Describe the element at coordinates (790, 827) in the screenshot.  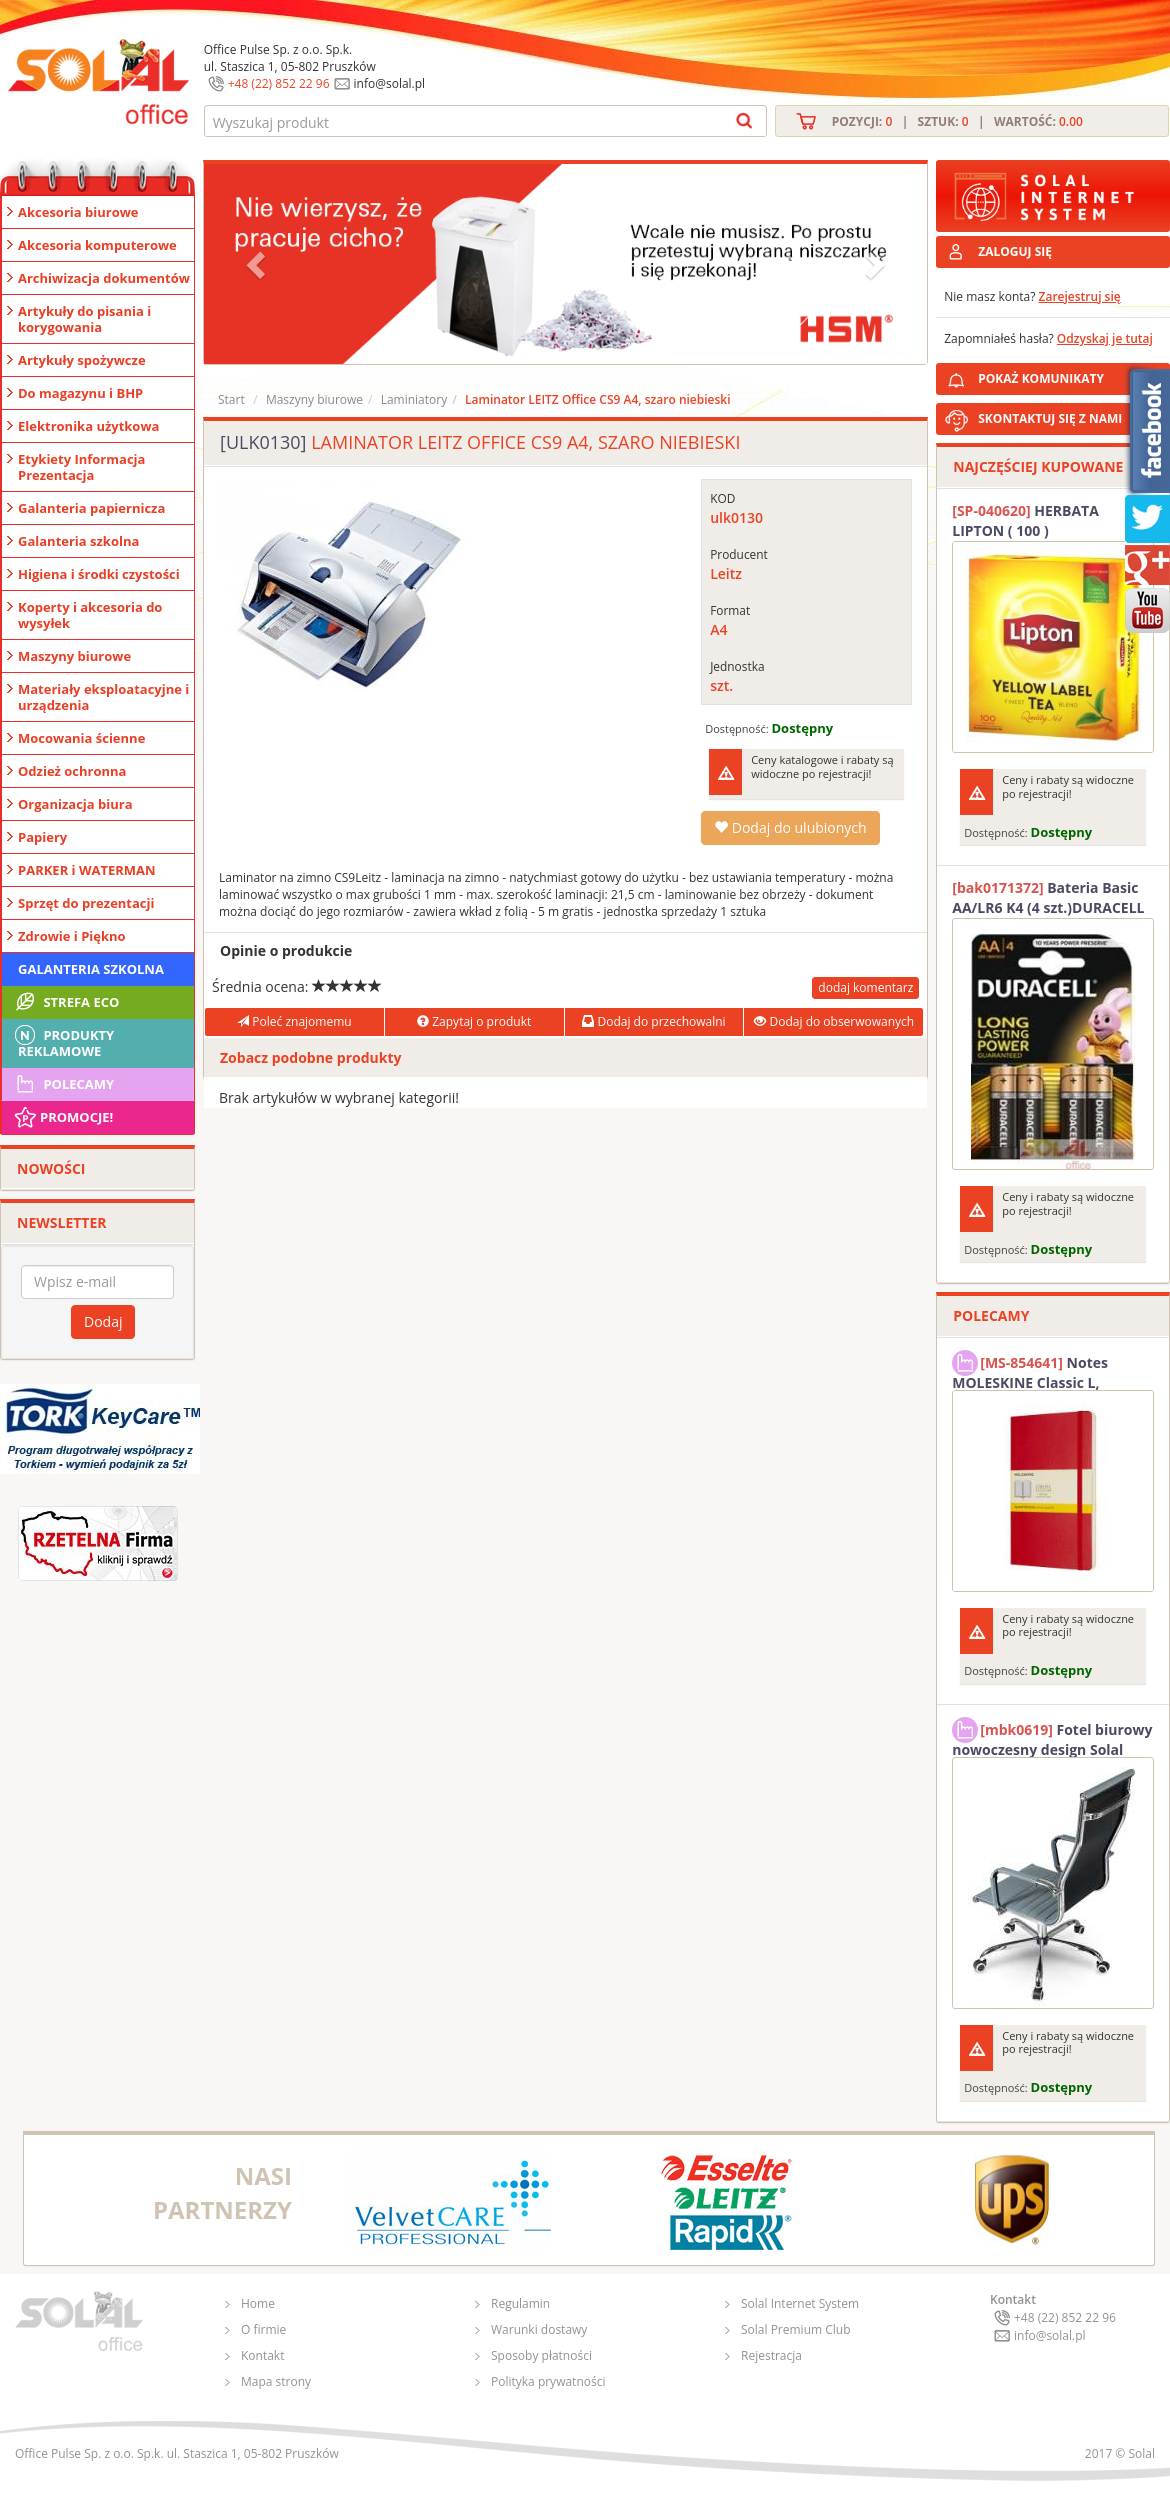
I see `Dodaj do ulubionych` at that location.